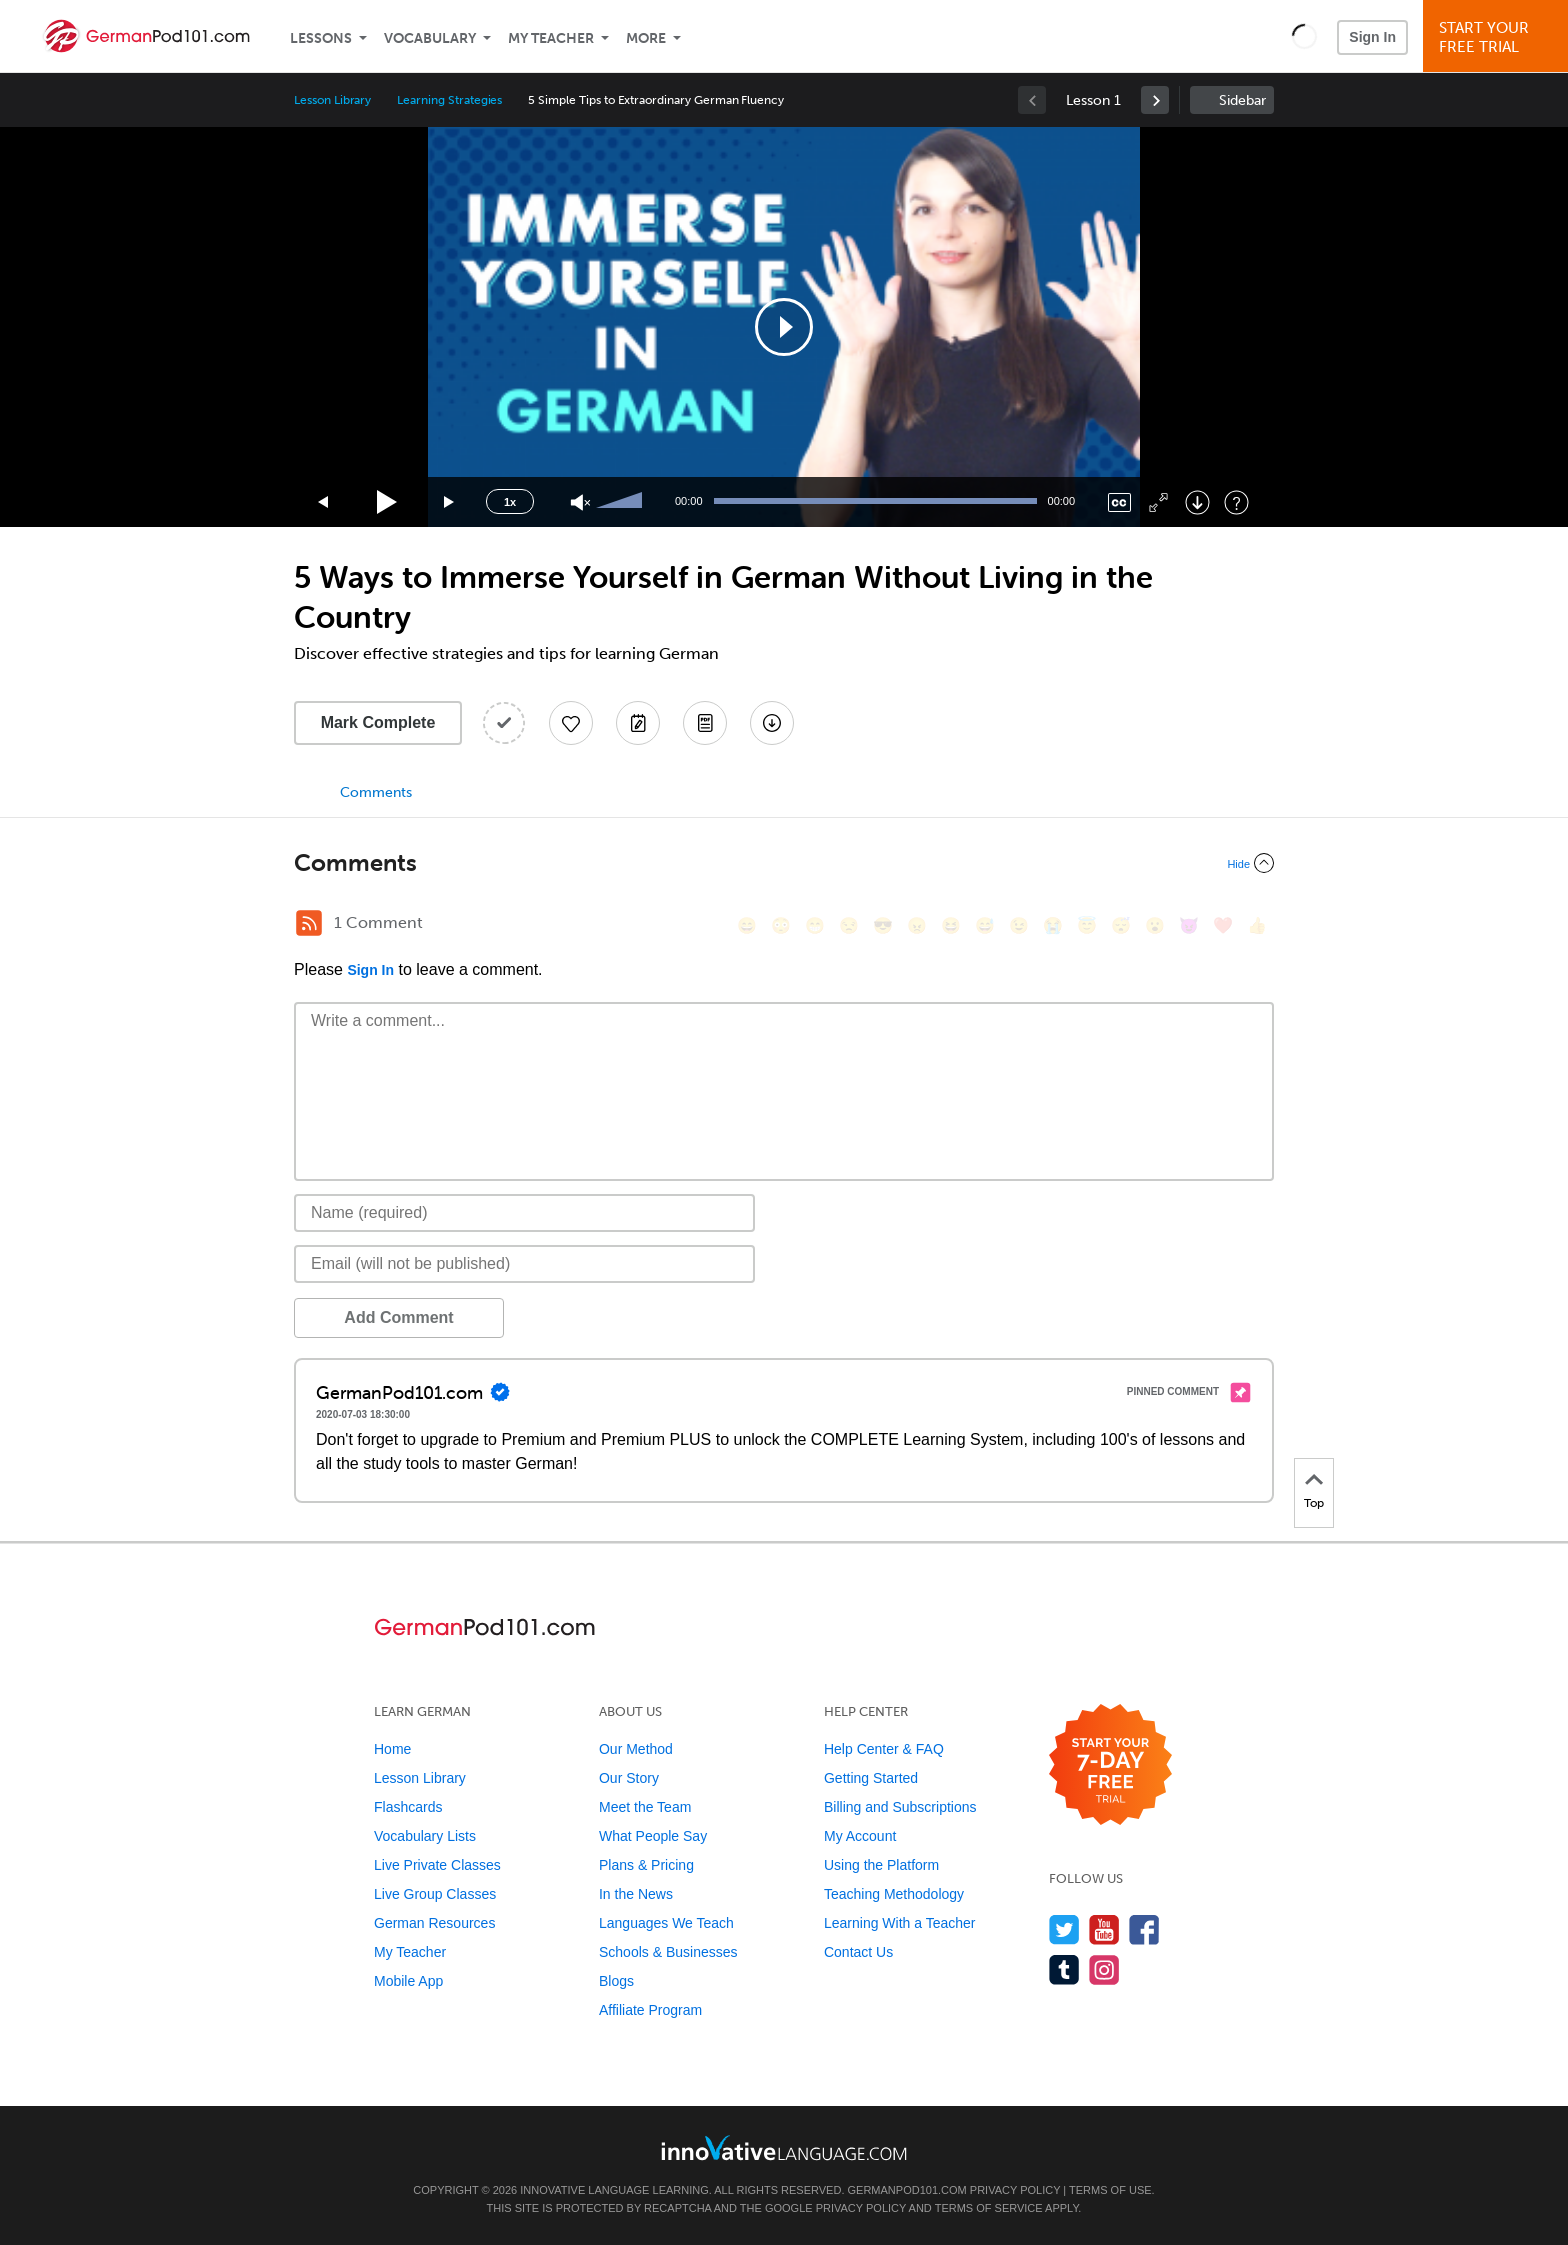  Describe the element at coordinates (645, 1807) in the screenshot. I see `Meet the Team` at that location.